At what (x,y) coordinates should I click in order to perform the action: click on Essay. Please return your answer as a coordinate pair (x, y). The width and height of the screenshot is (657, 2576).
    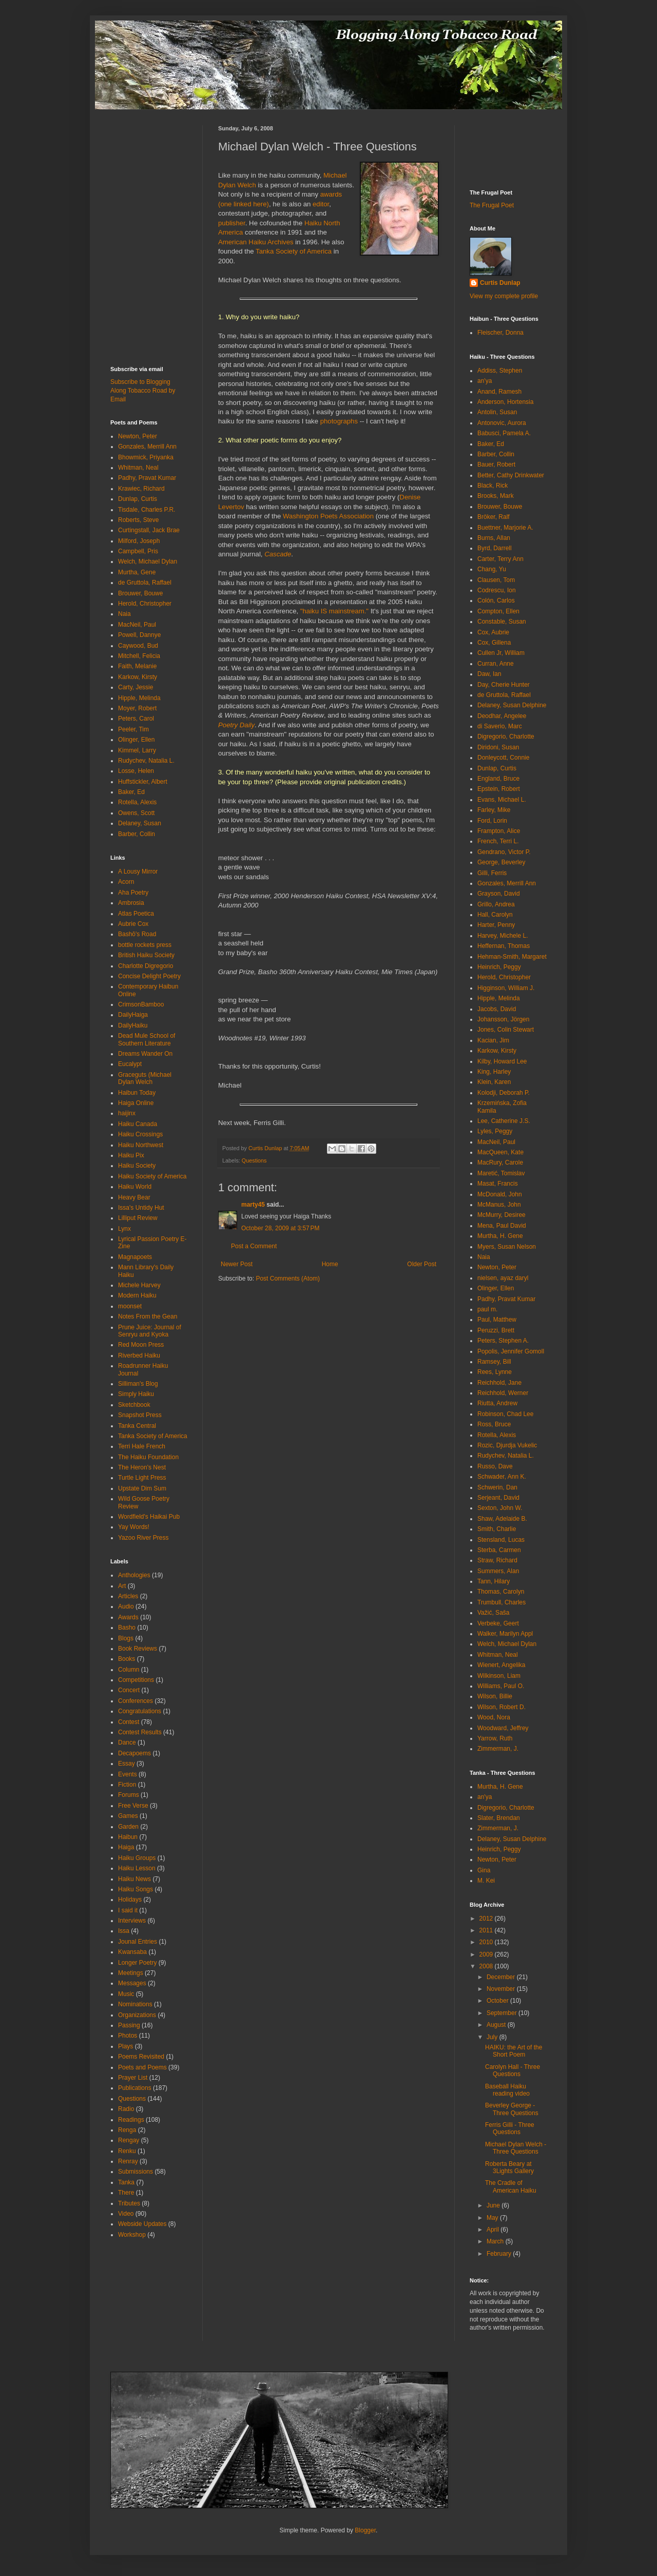
    Looking at the image, I should click on (126, 1763).